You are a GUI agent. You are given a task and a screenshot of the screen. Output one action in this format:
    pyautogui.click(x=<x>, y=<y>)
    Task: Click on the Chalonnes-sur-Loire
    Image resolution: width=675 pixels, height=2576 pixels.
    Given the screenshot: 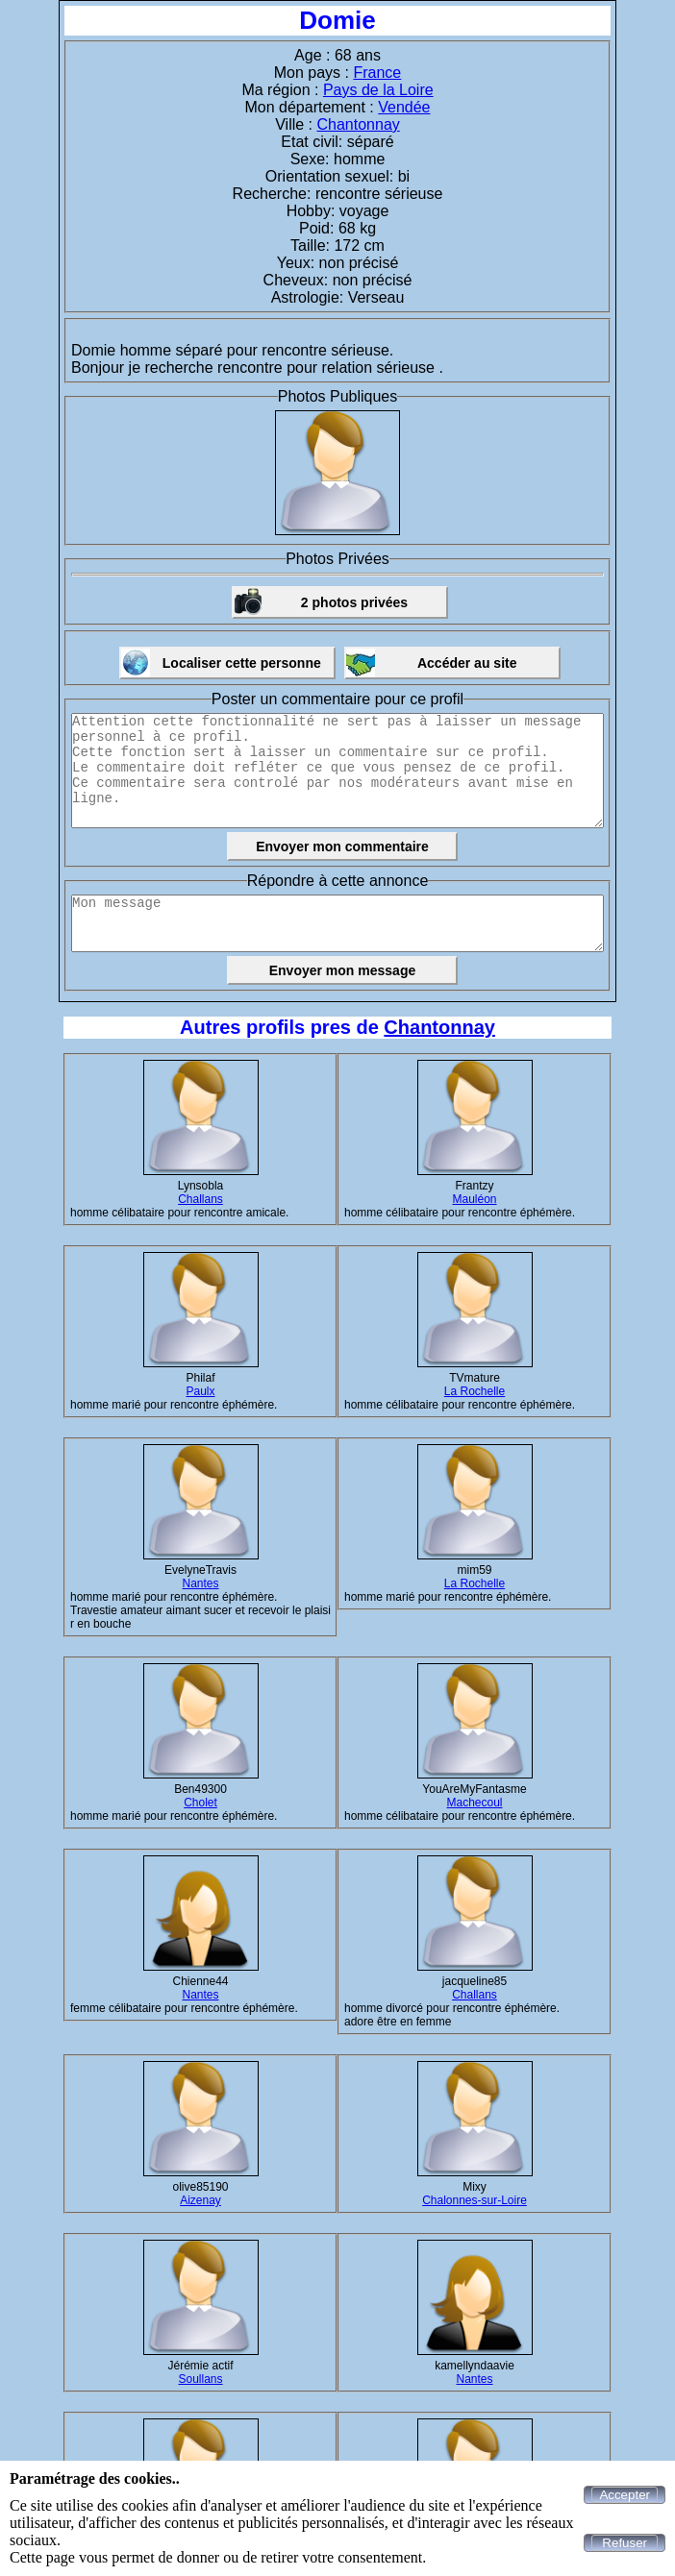 What is the action you would take?
    pyautogui.click(x=474, y=2200)
    